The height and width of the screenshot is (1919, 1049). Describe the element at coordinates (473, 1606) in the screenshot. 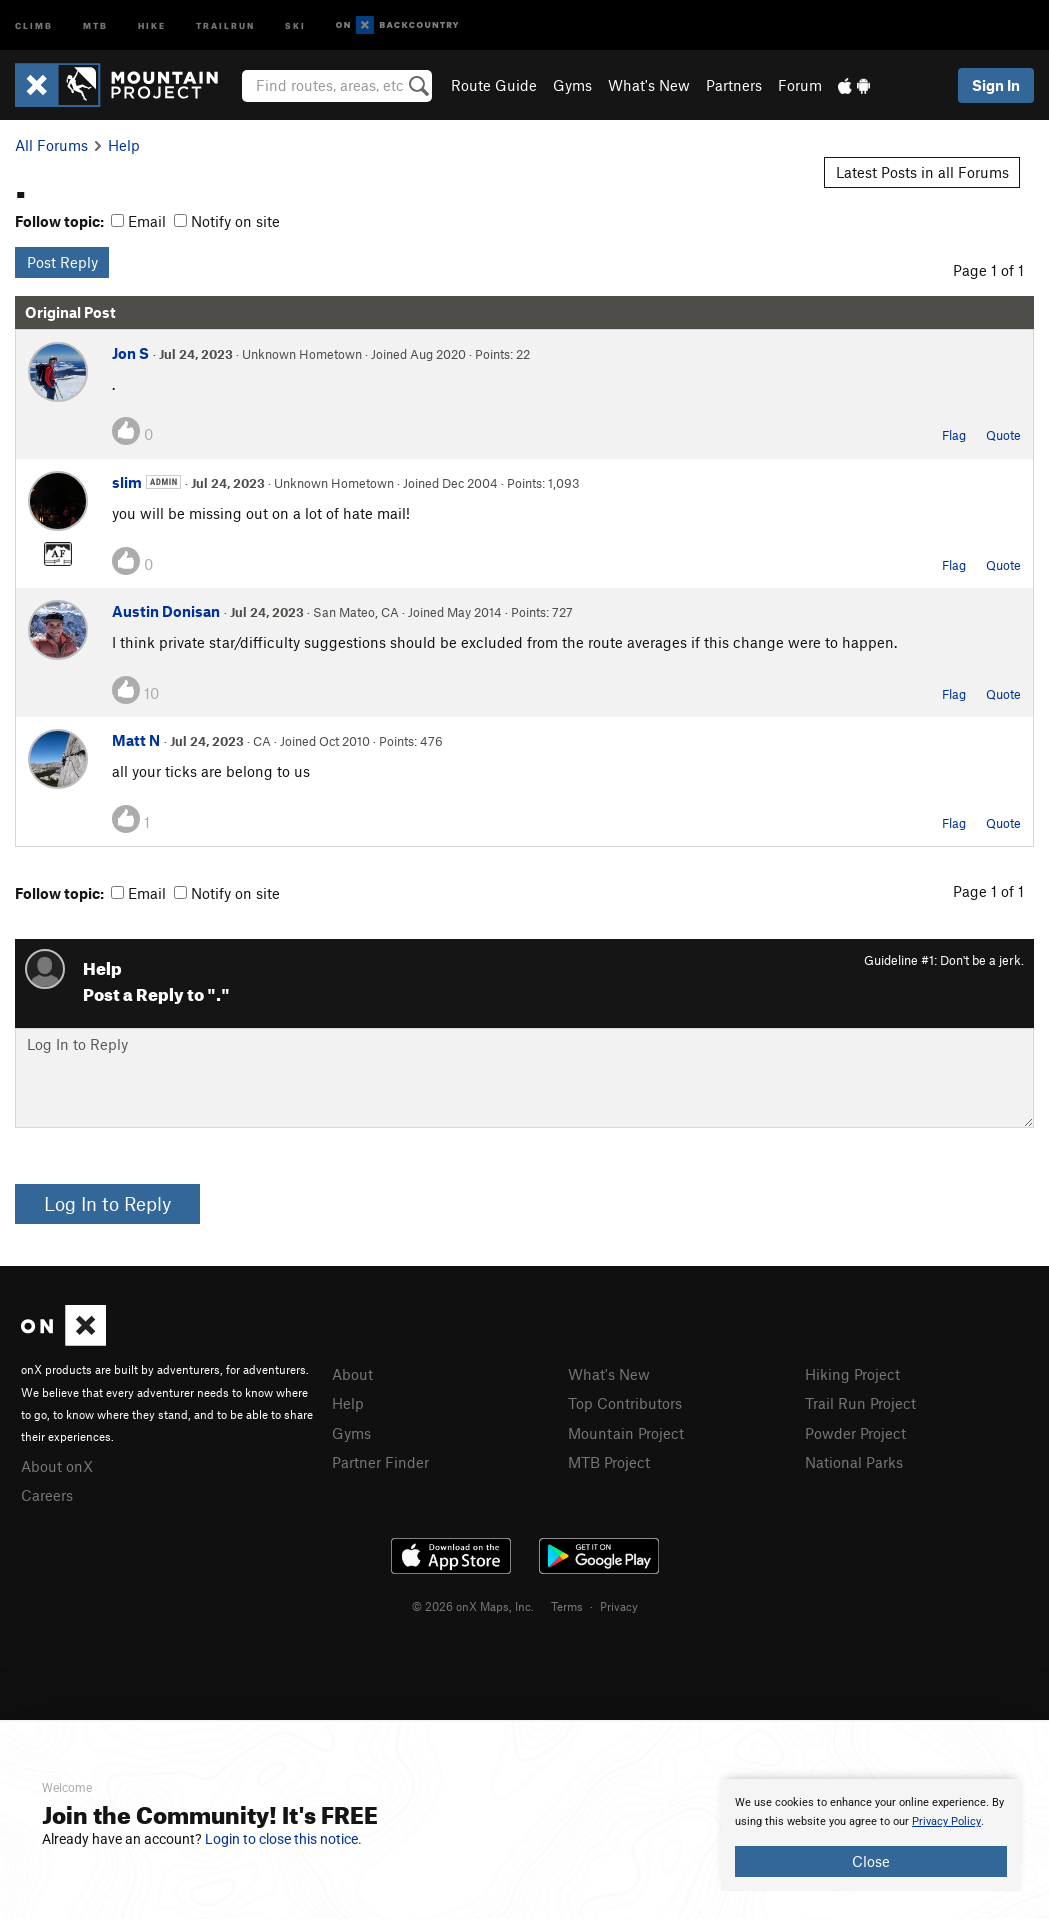

I see `© 2026 onX Maps, Inc.` at that location.